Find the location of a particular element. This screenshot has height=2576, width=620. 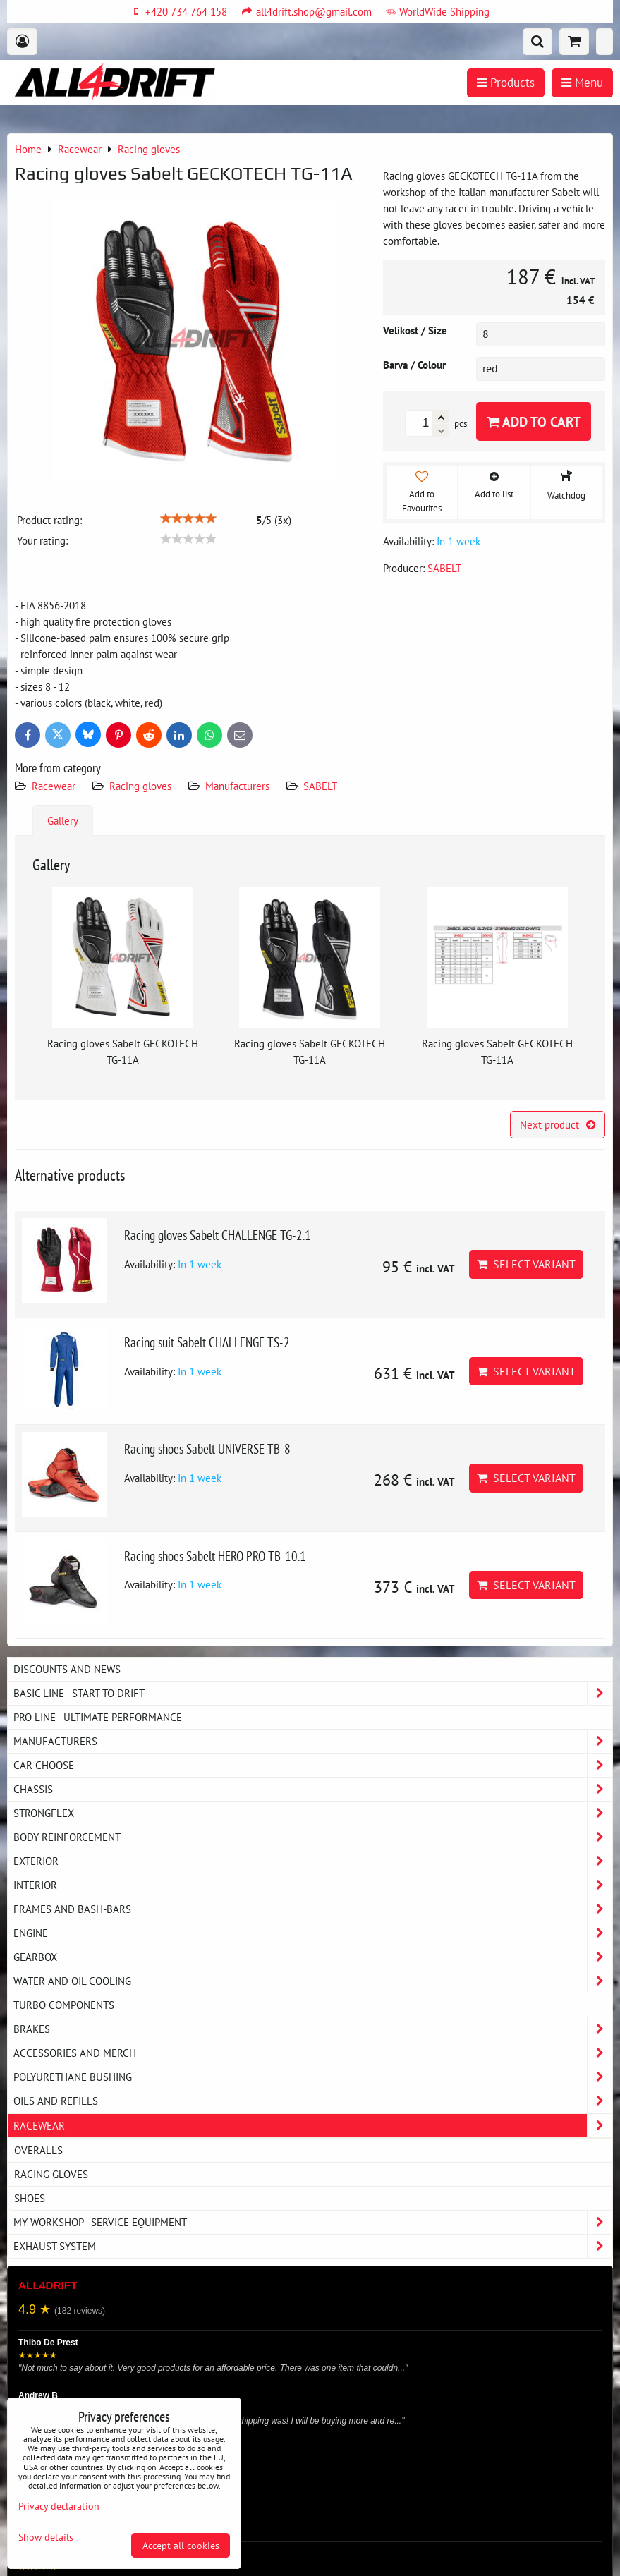

Body reinforcement is located at coordinates (312, 1837).